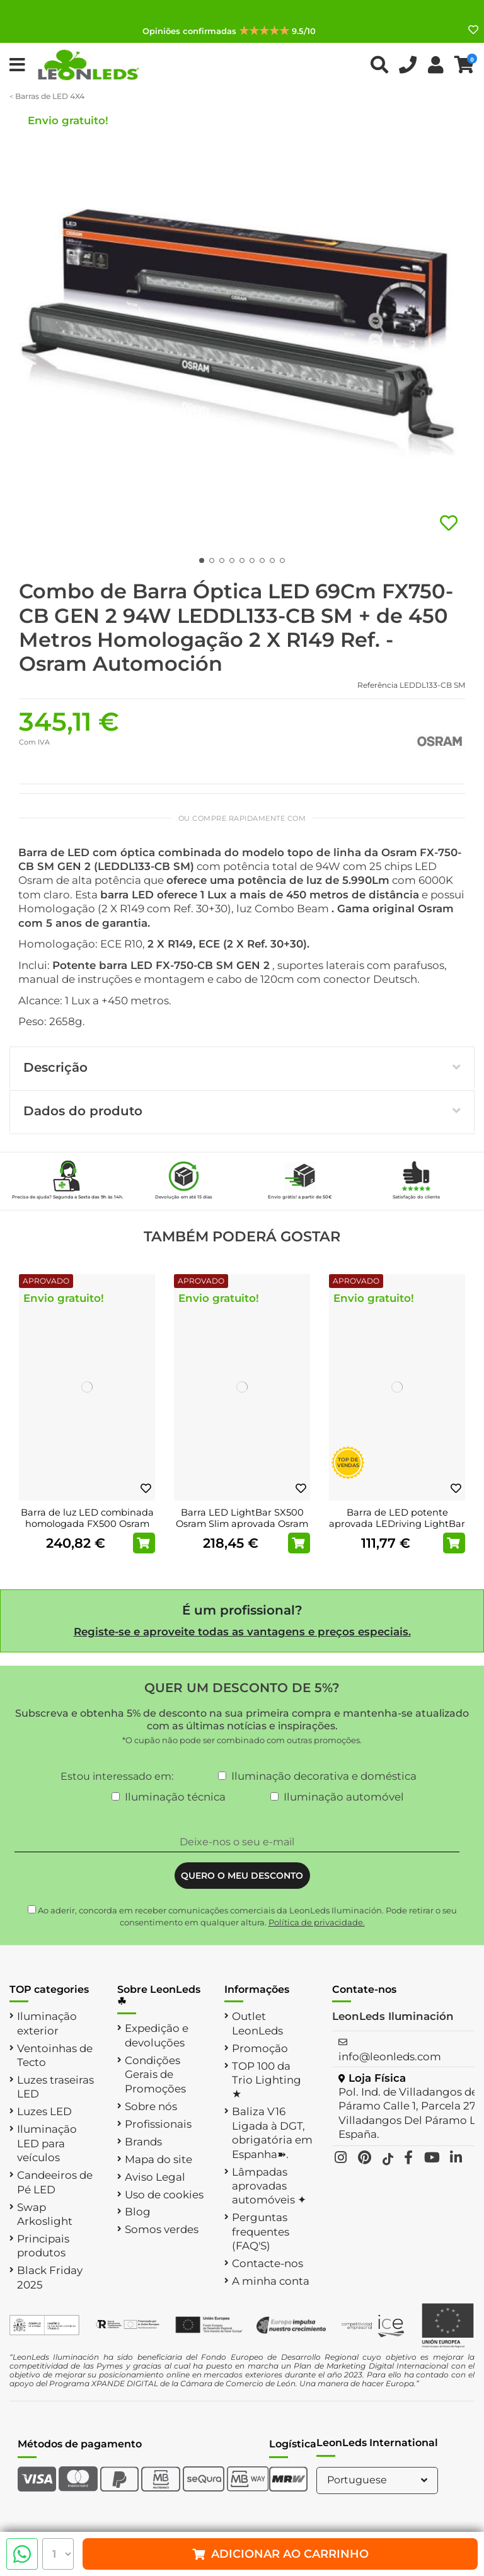 The image size is (484, 2576). I want to click on Blog, so click(138, 2211).